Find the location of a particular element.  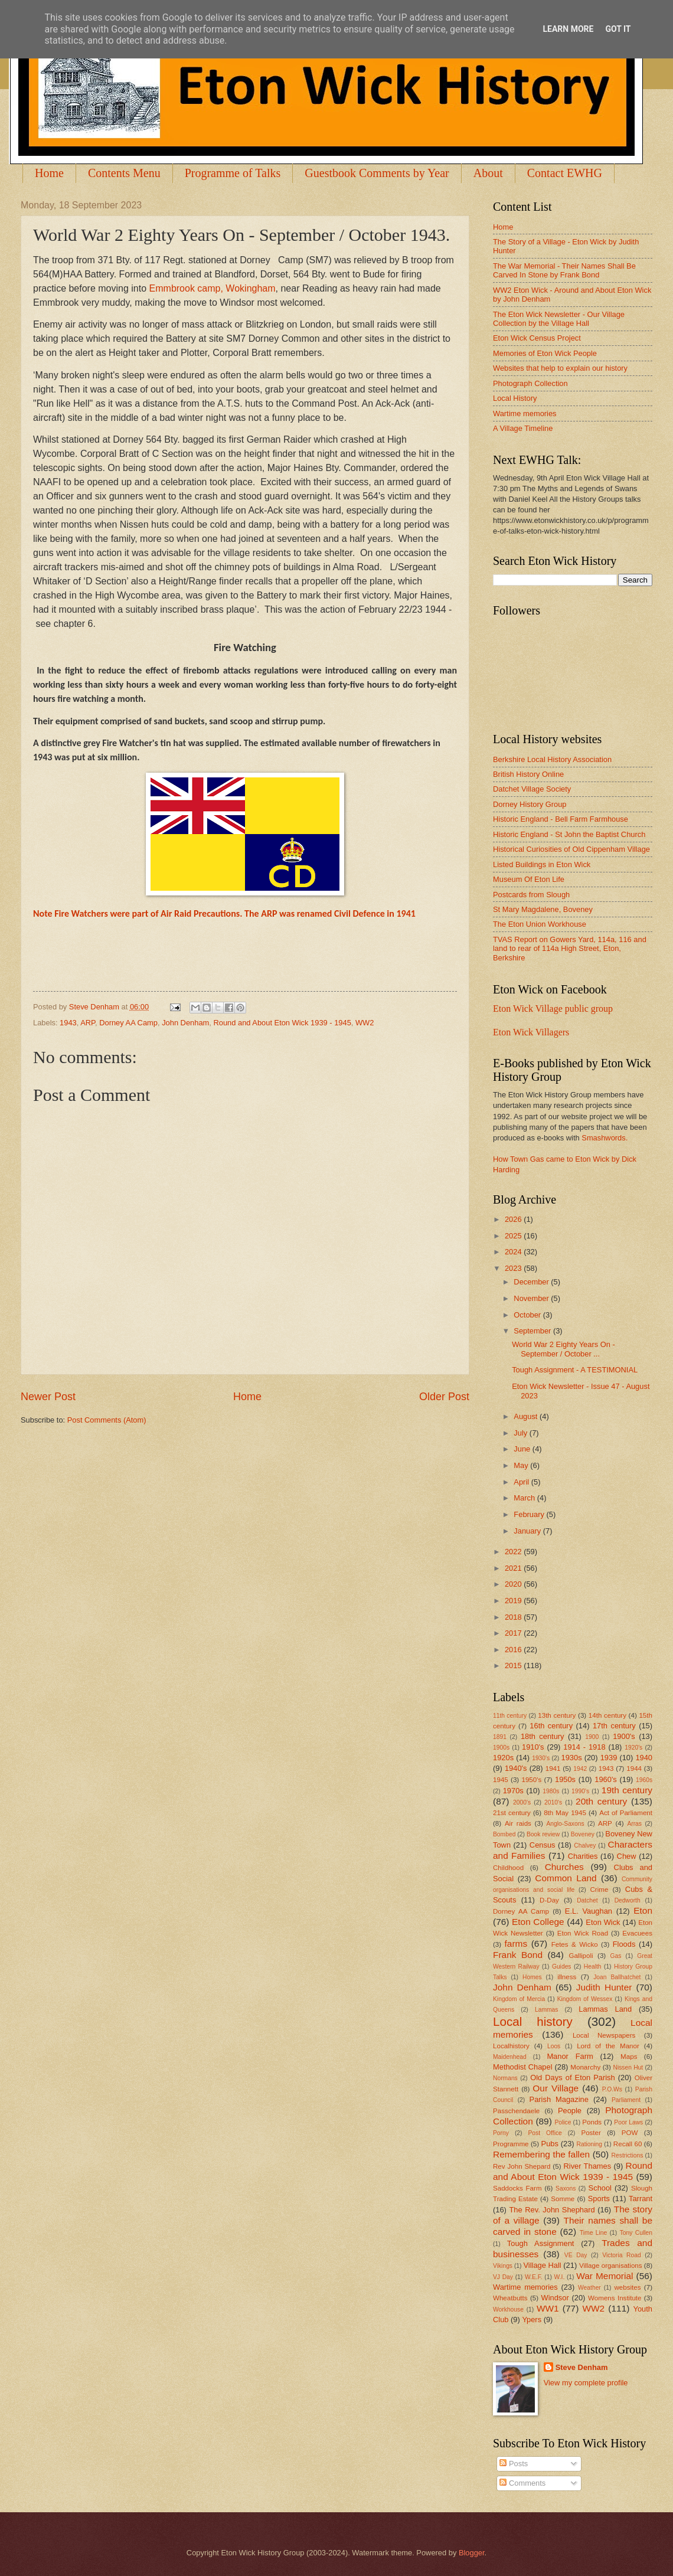

19th century is located at coordinates (627, 1790).